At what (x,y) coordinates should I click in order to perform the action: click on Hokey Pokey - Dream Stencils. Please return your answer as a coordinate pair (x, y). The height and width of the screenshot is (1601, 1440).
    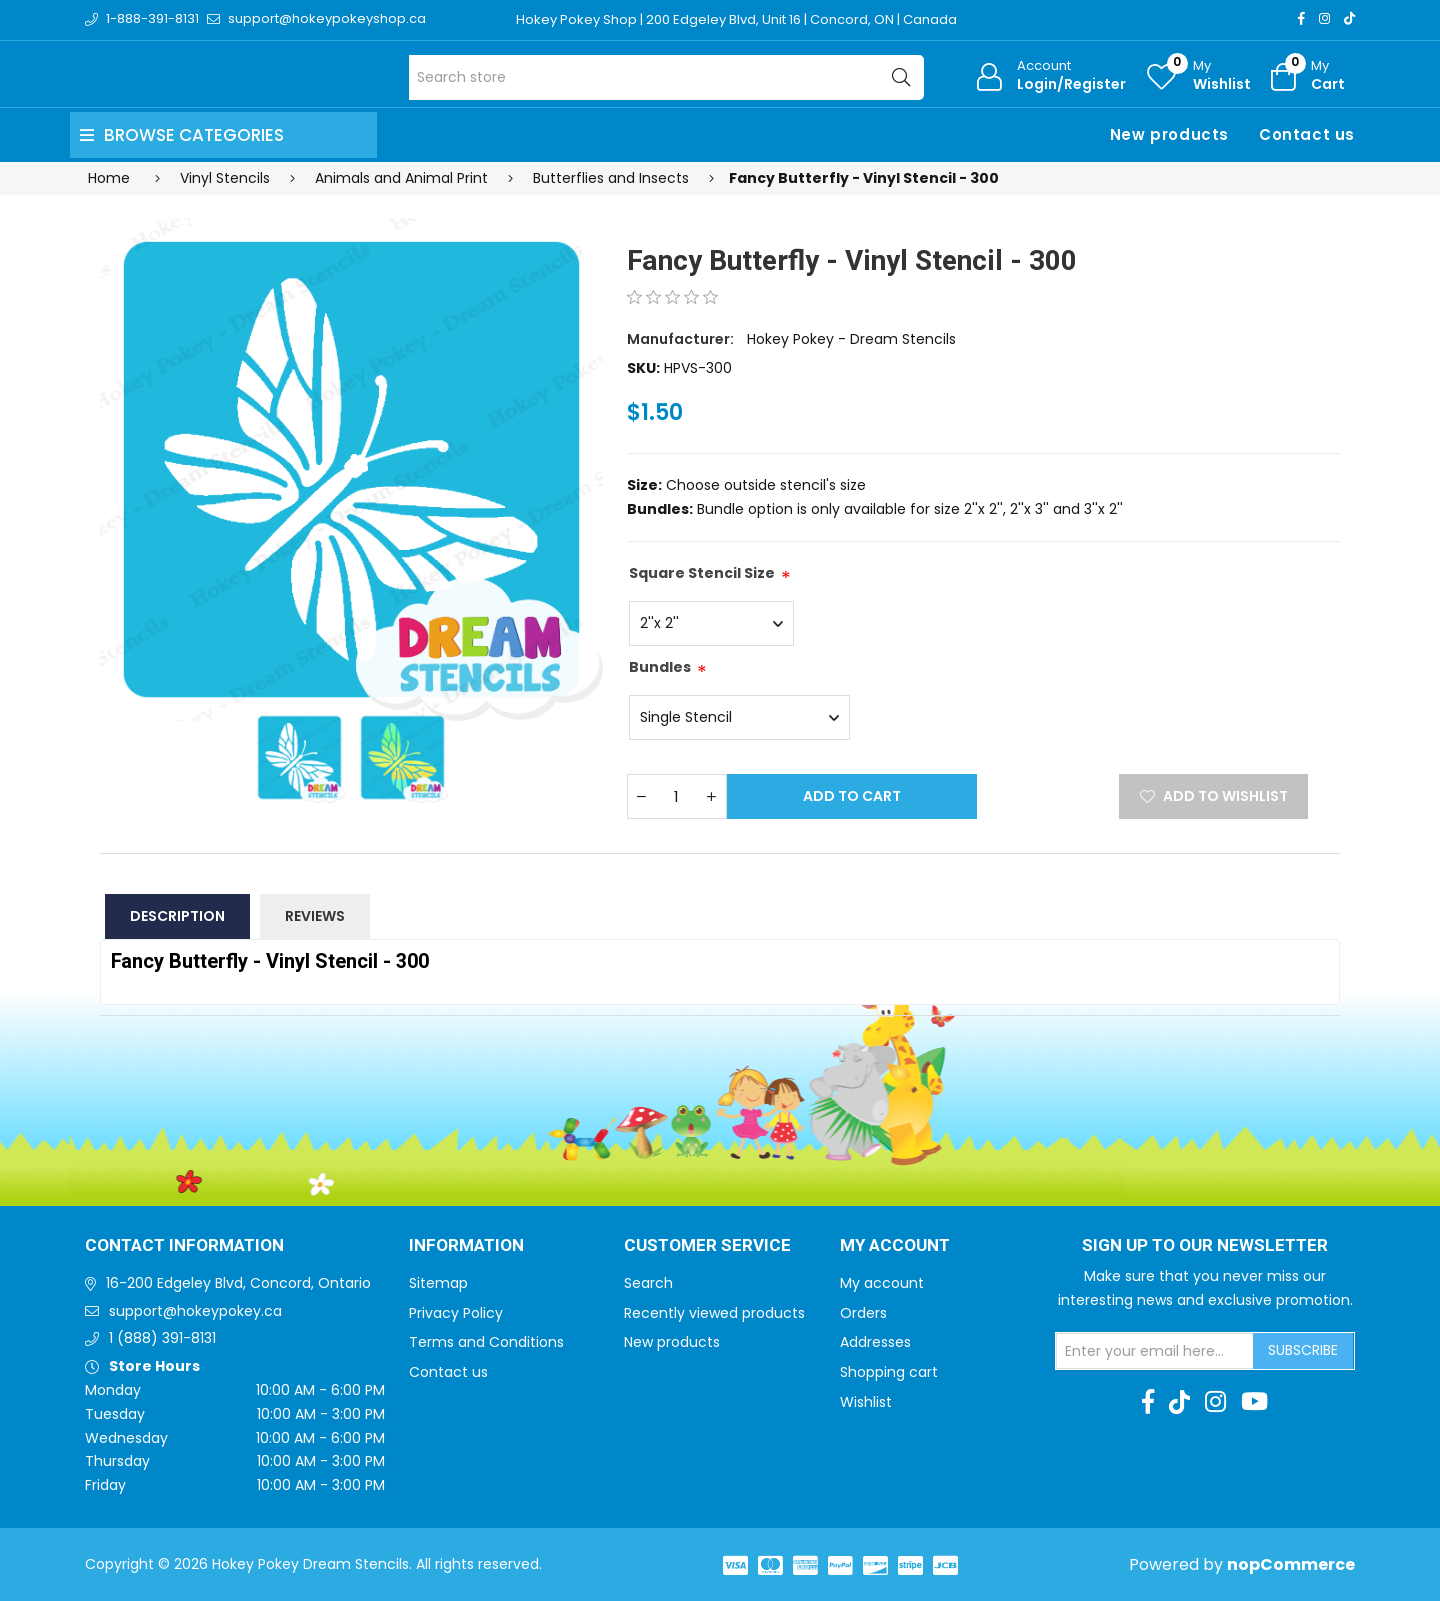
    Looking at the image, I should click on (851, 339).